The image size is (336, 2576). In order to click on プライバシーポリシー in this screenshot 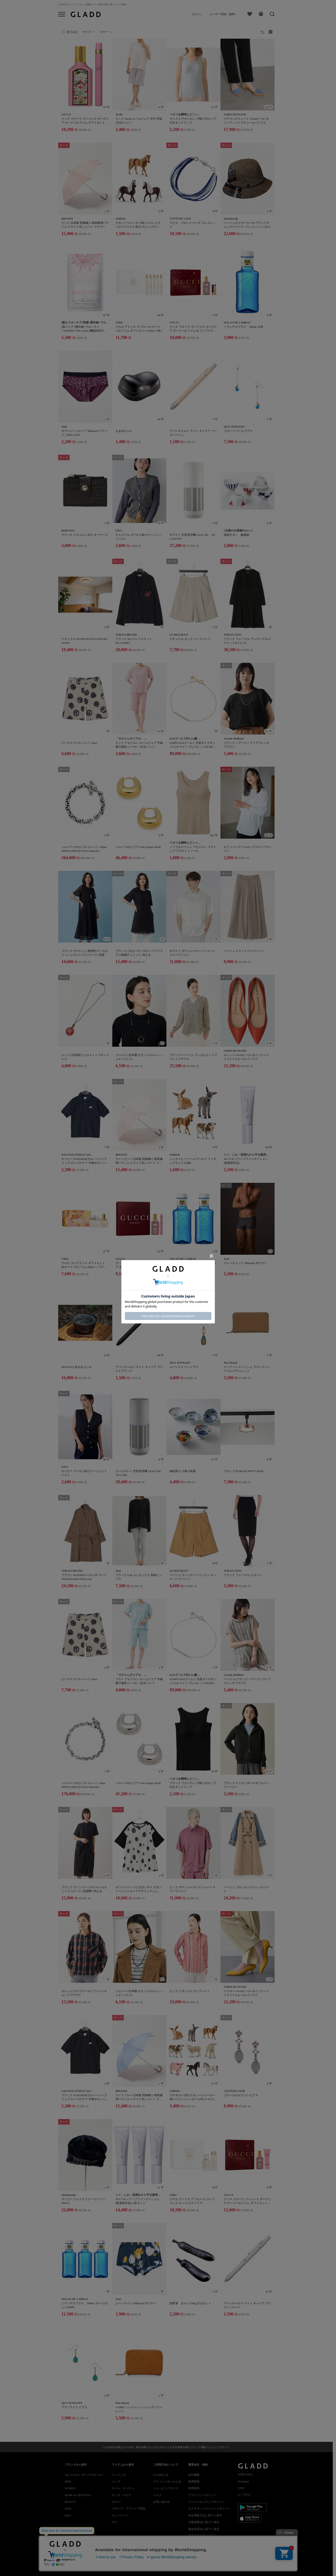, I will do `click(202, 2495)`.